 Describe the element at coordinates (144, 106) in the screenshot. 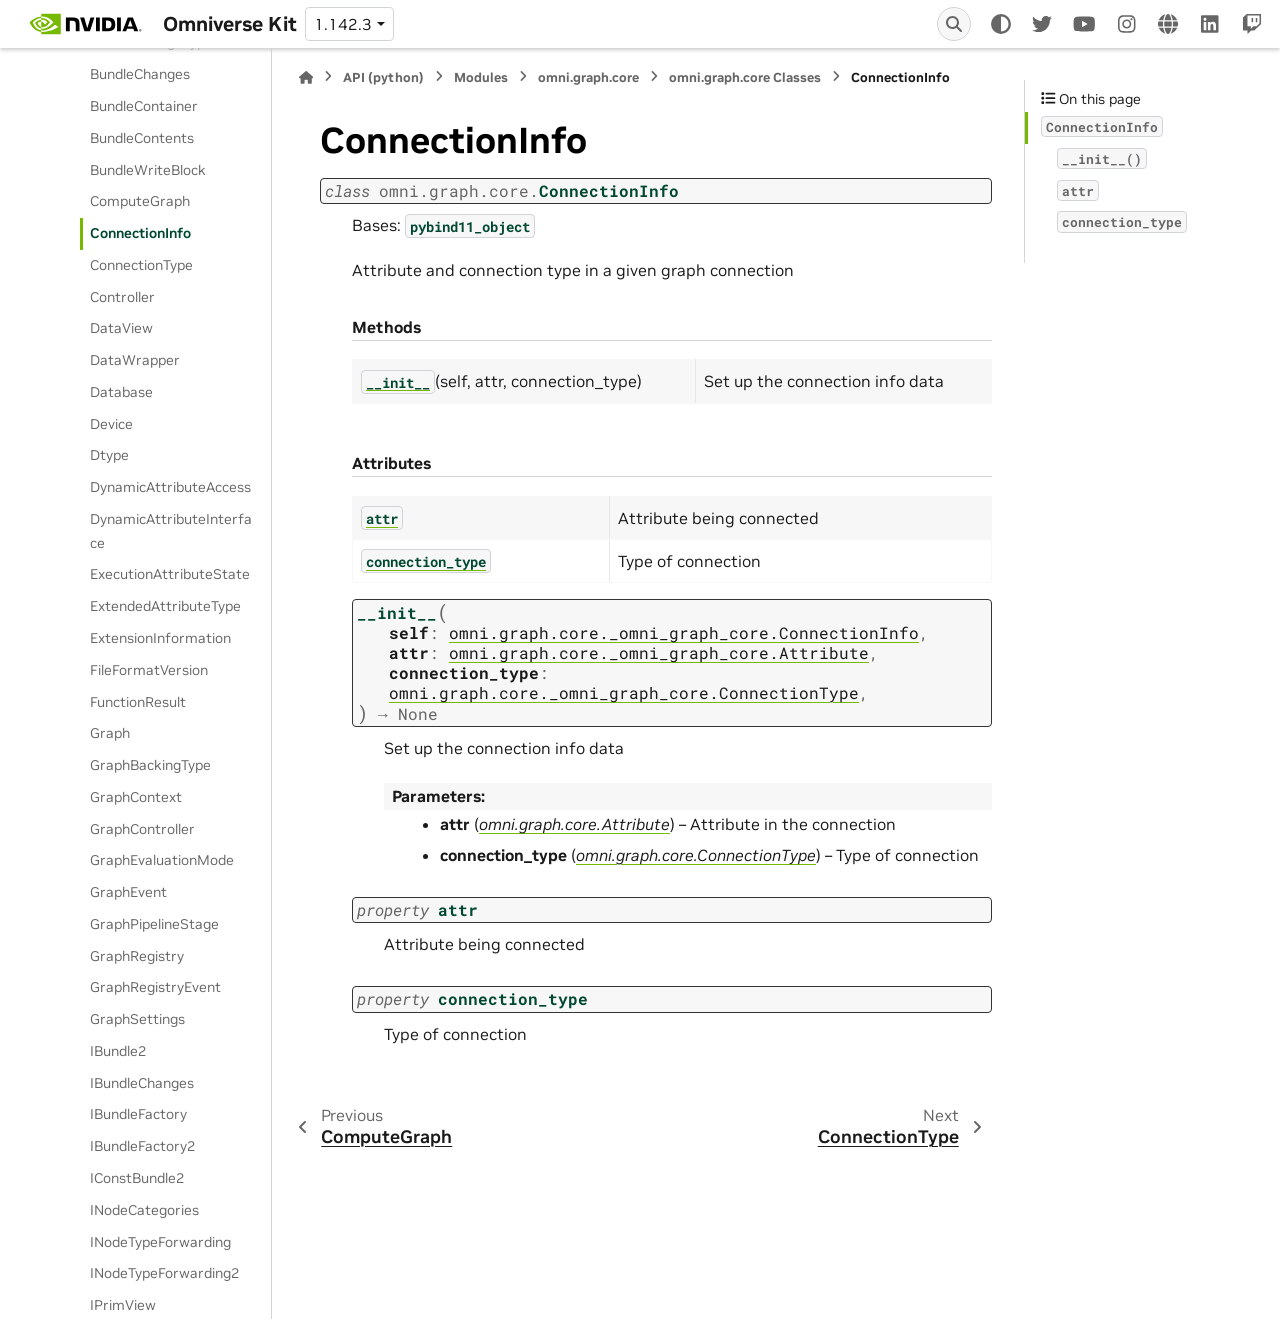

I see `BundleContainer` at that location.